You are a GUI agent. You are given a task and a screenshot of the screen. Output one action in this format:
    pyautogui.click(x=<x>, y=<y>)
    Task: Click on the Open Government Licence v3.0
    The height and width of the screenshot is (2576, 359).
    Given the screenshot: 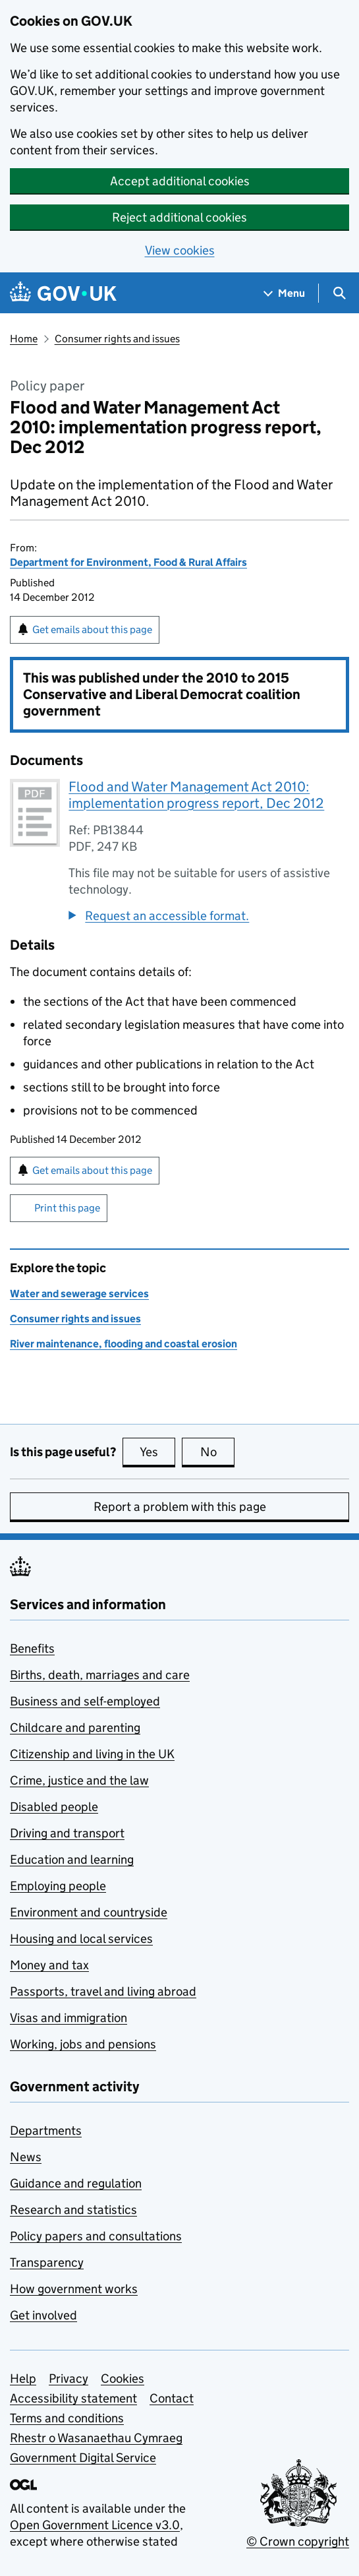 What is the action you would take?
    pyautogui.click(x=95, y=2524)
    